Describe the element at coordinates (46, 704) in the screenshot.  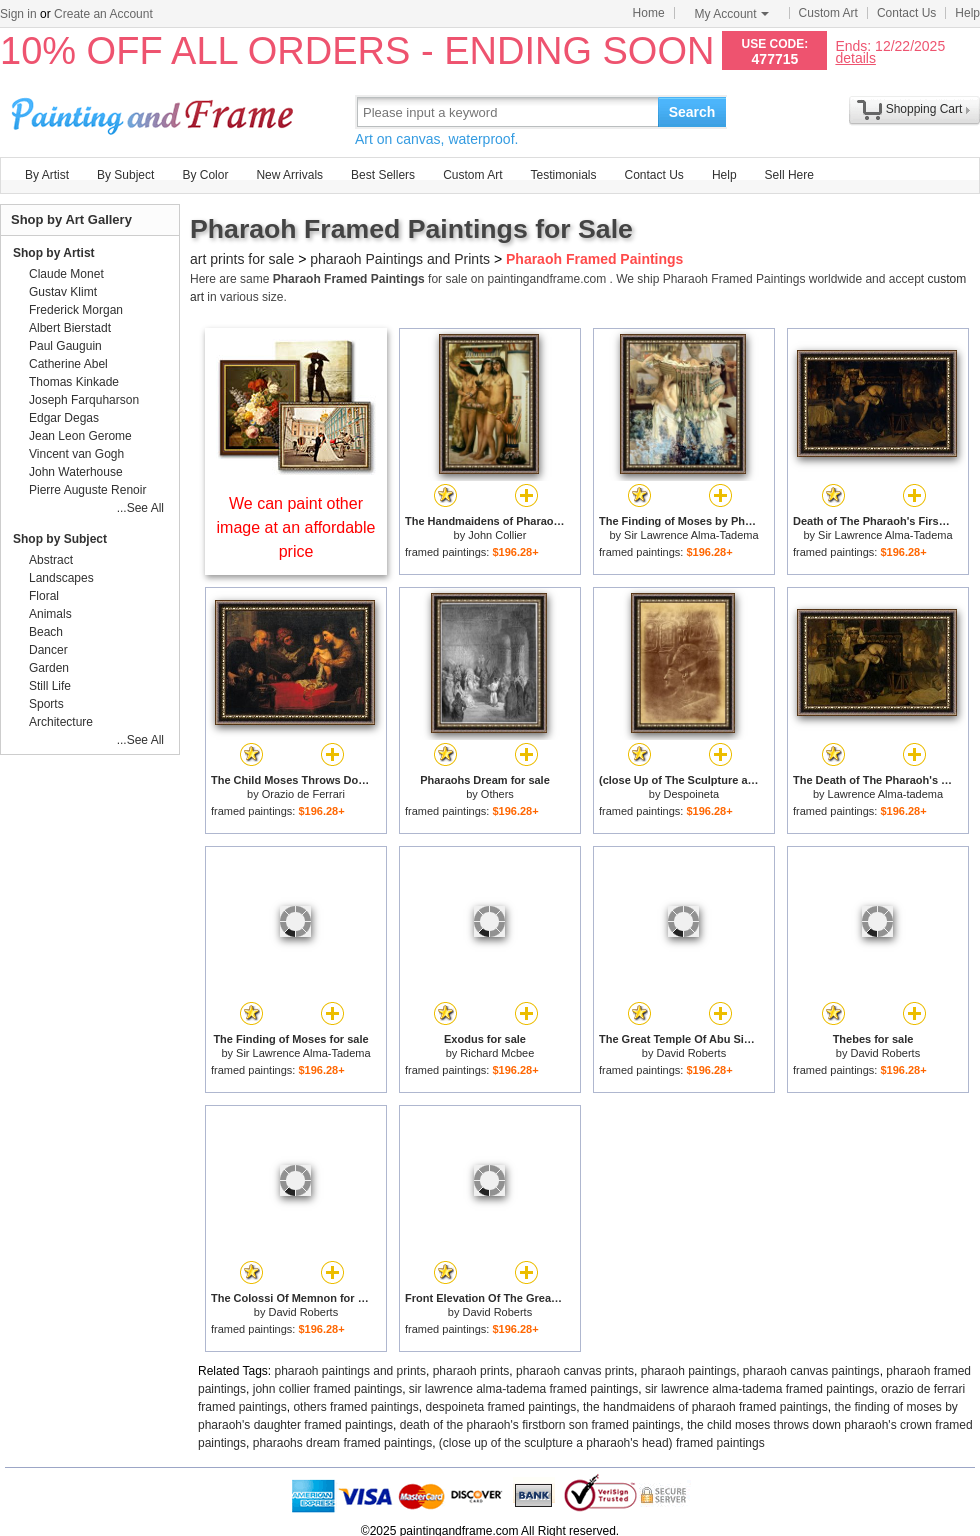
I see `Sports` at that location.